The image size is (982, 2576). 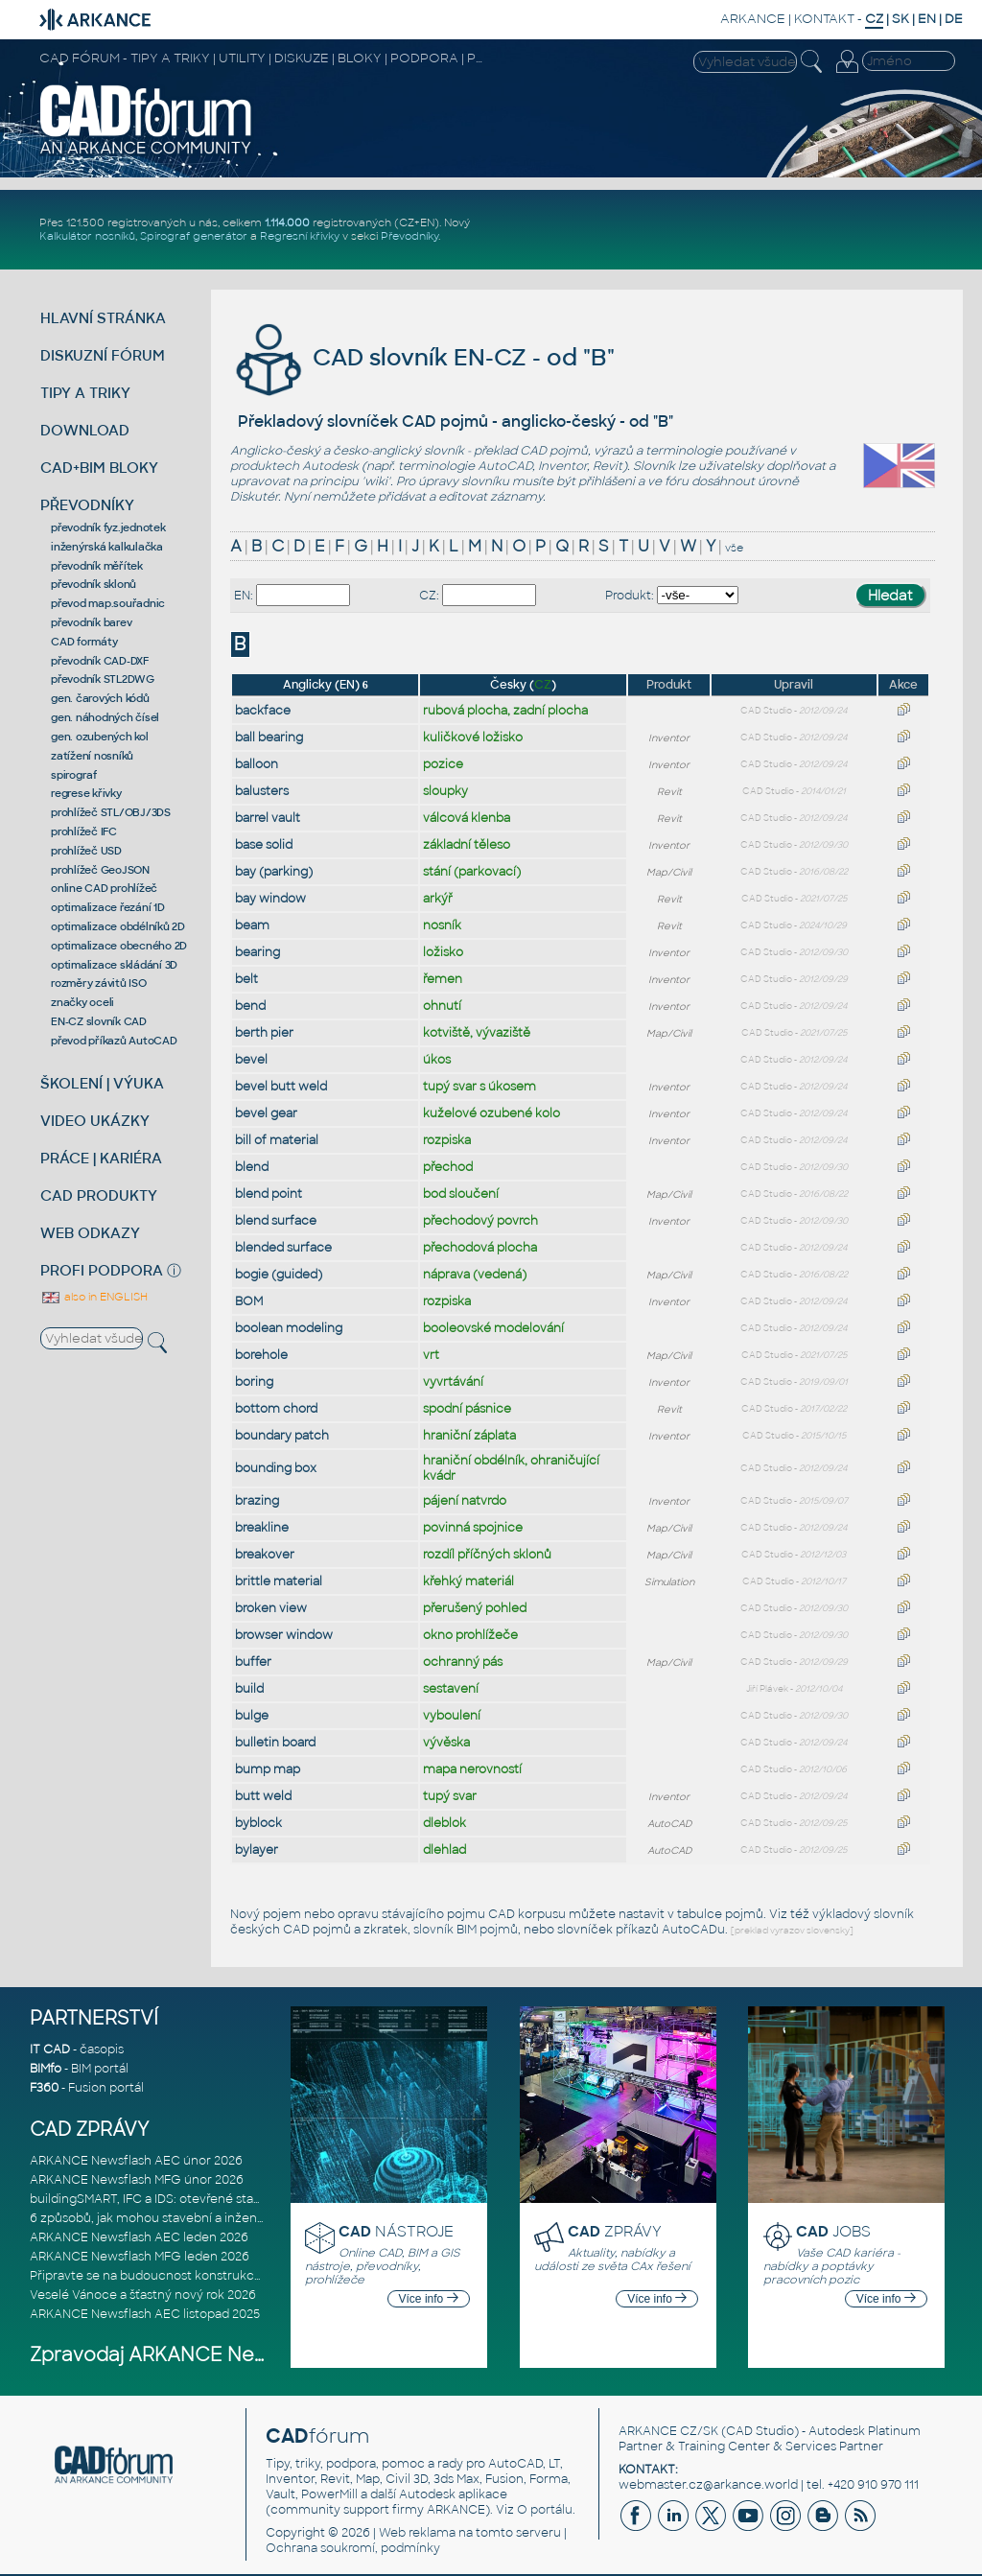 I want to click on ball bearing, so click(x=269, y=737).